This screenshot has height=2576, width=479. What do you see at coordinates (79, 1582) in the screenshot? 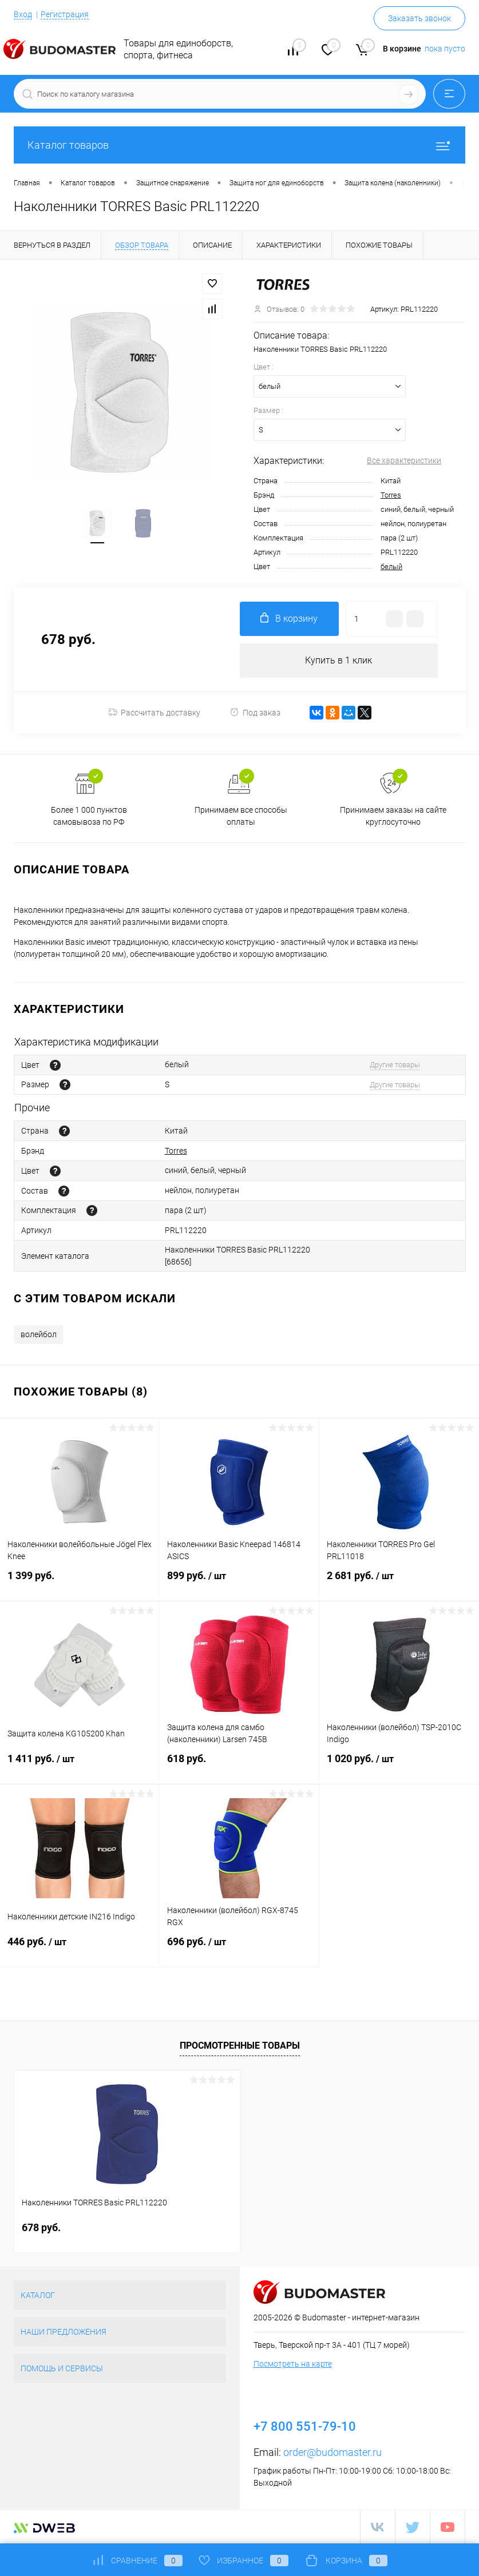
I see `1 399 руб.` at bounding box center [79, 1582].